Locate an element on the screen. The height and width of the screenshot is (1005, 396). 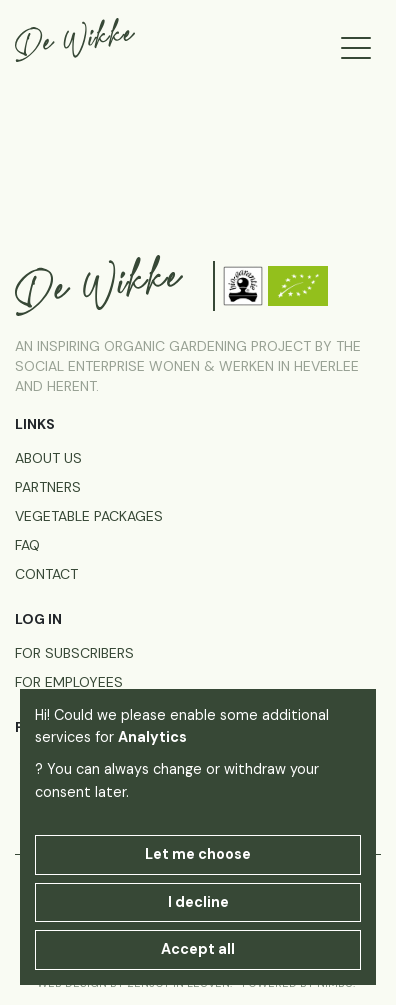
Accept all is located at coordinates (198, 949).